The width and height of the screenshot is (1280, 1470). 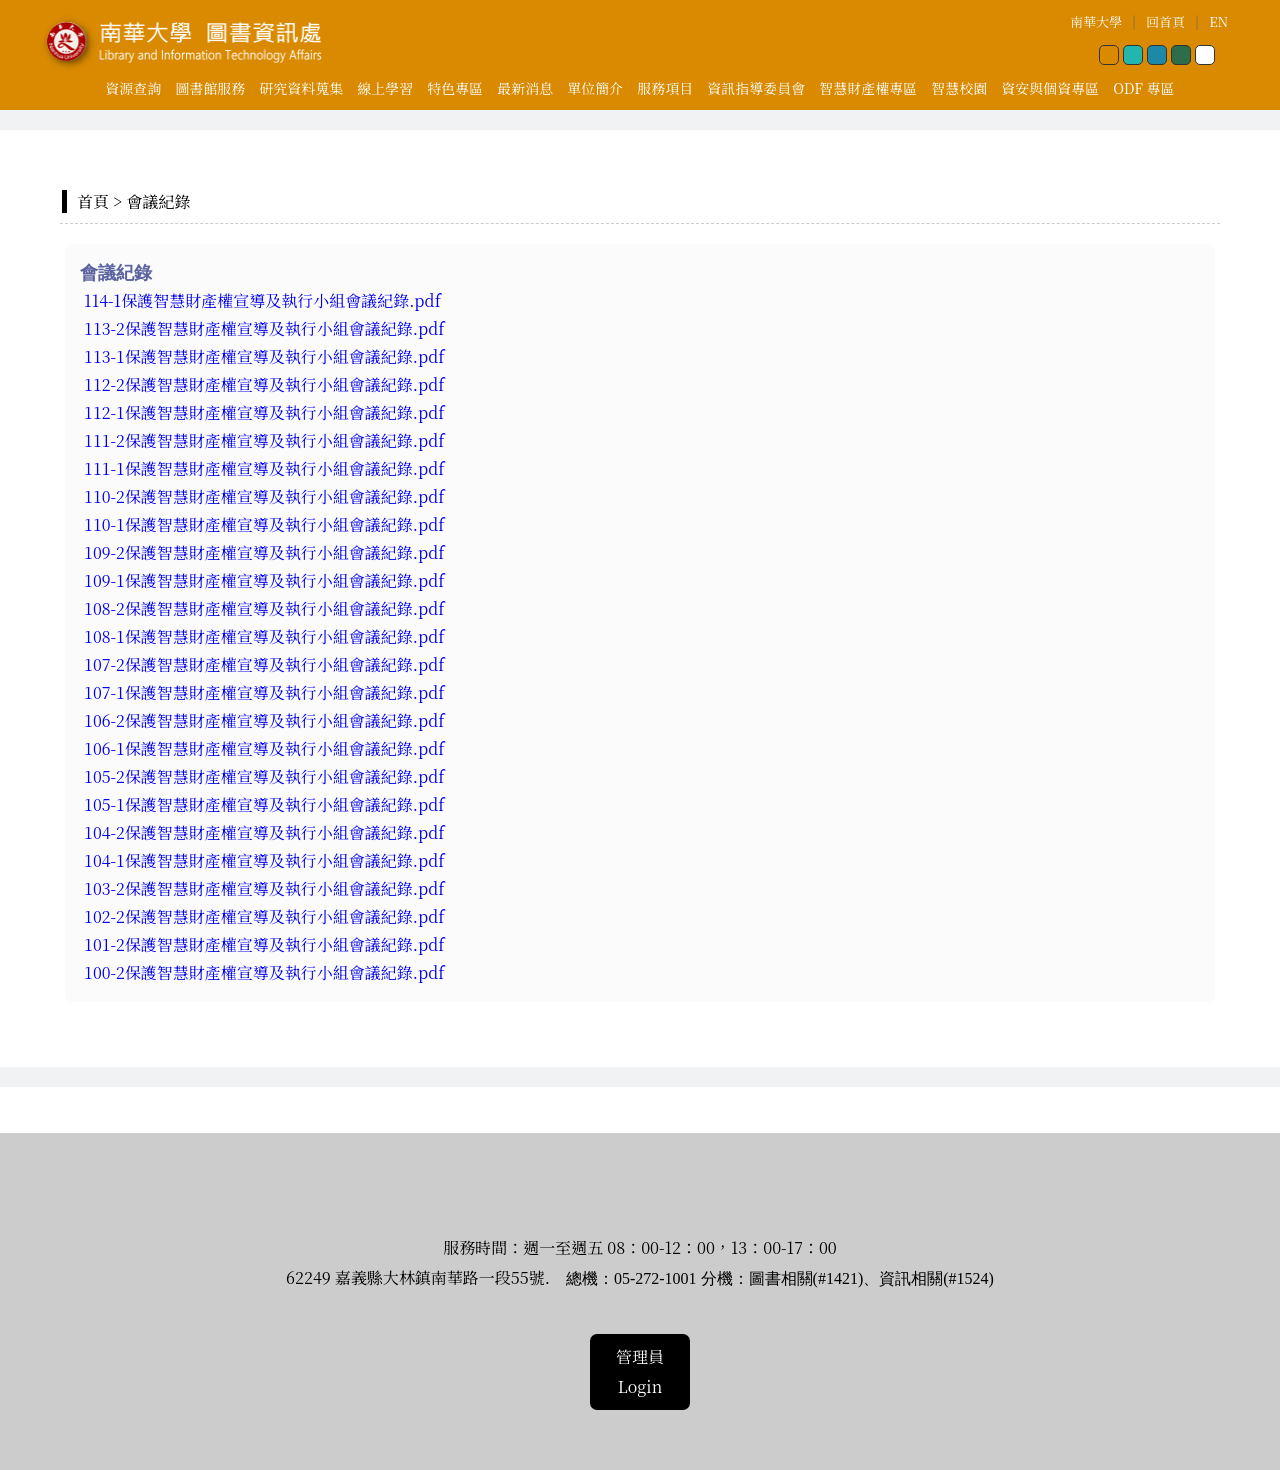 I want to click on 112-2保護智慧財產權宣導及執行小組會議紀錄.pdf, so click(x=264, y=384).